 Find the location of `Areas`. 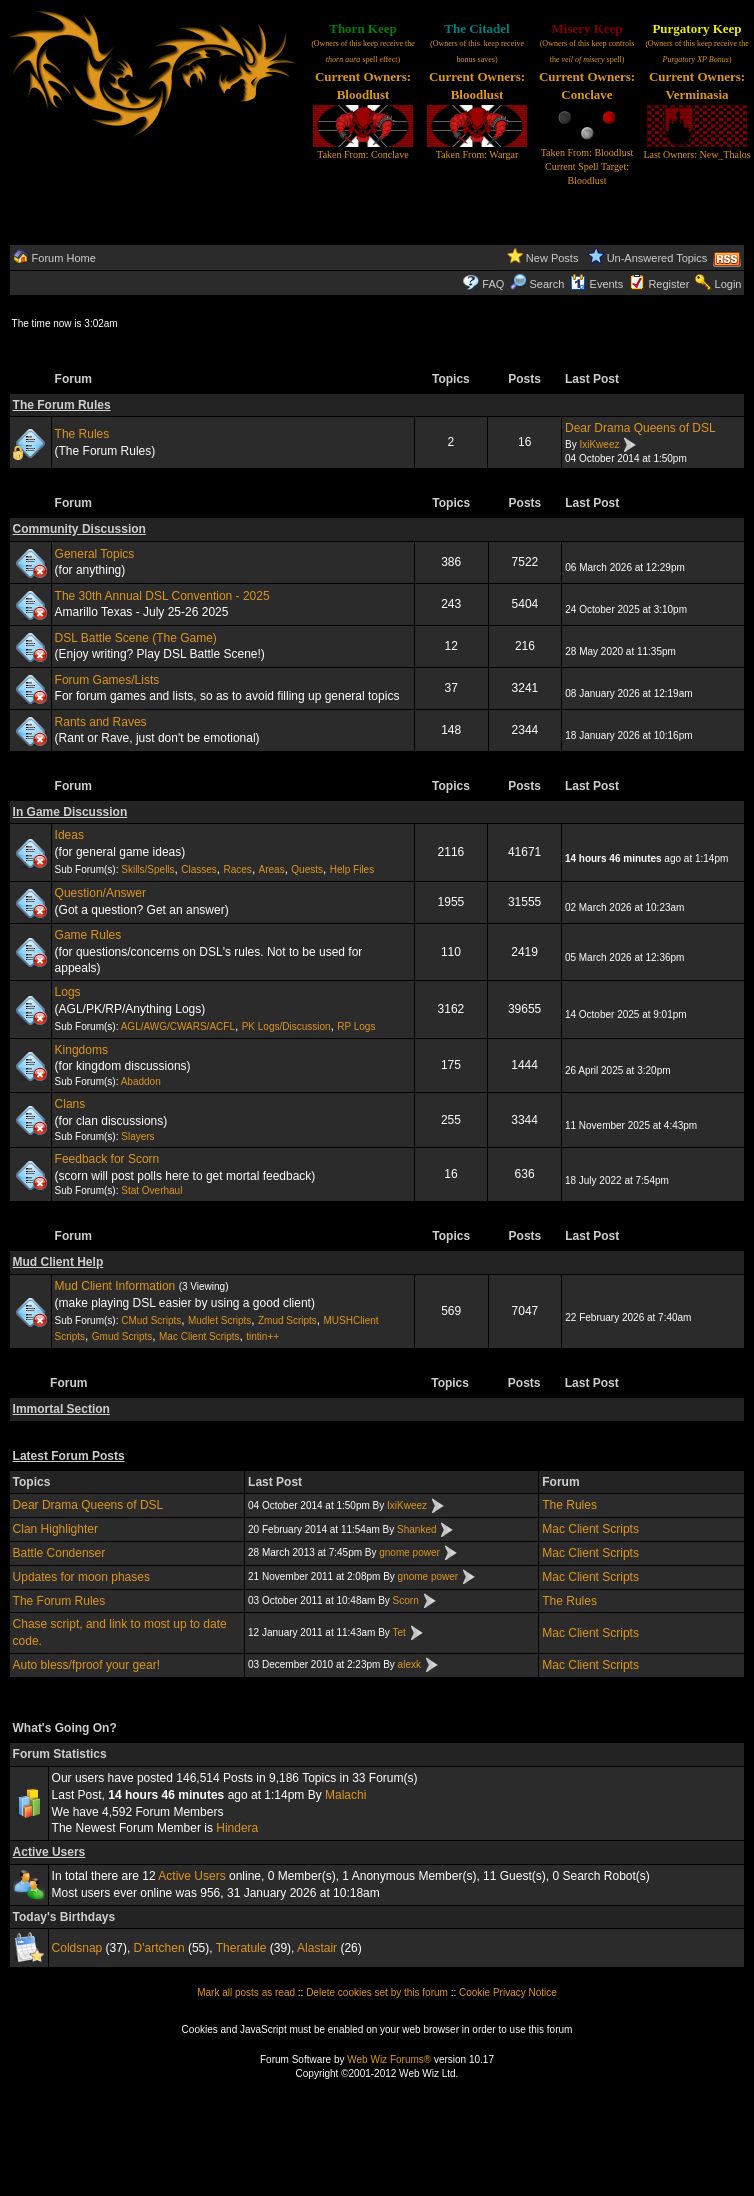

Areas is located at coordinates (272, 869).